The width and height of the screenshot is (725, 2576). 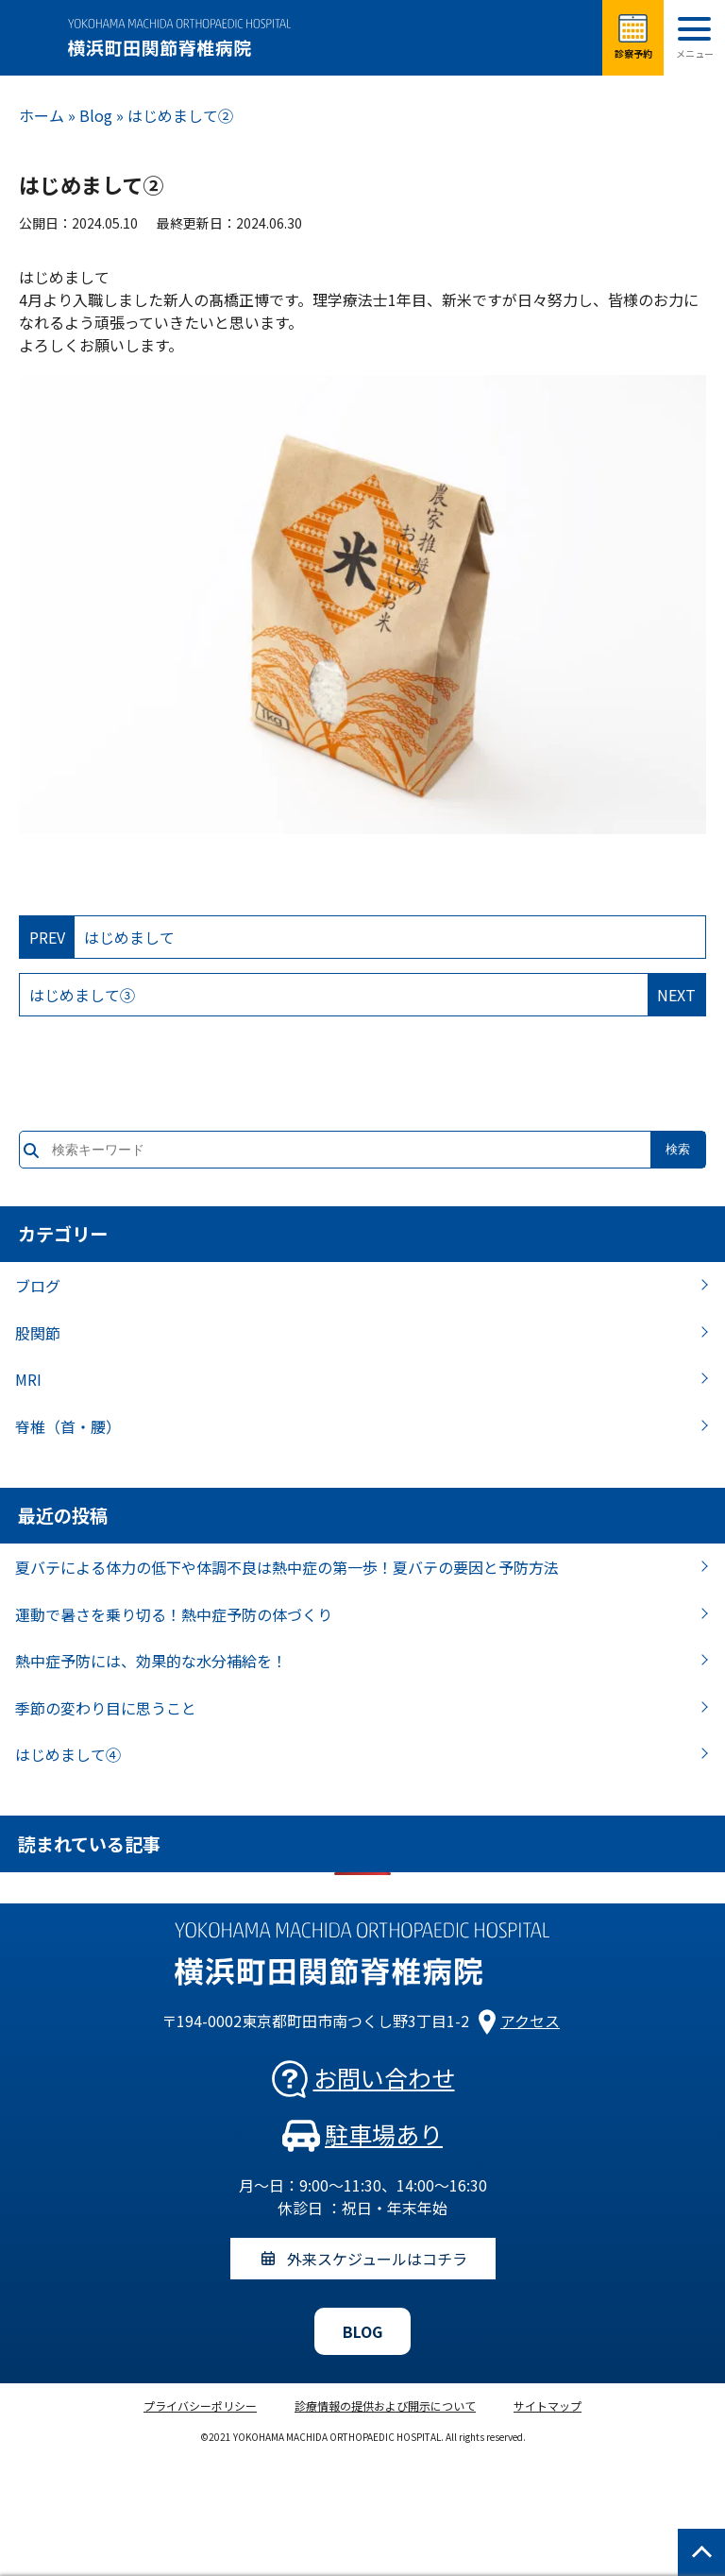 I want to click on BLOG, so click(x=362, y=2331).